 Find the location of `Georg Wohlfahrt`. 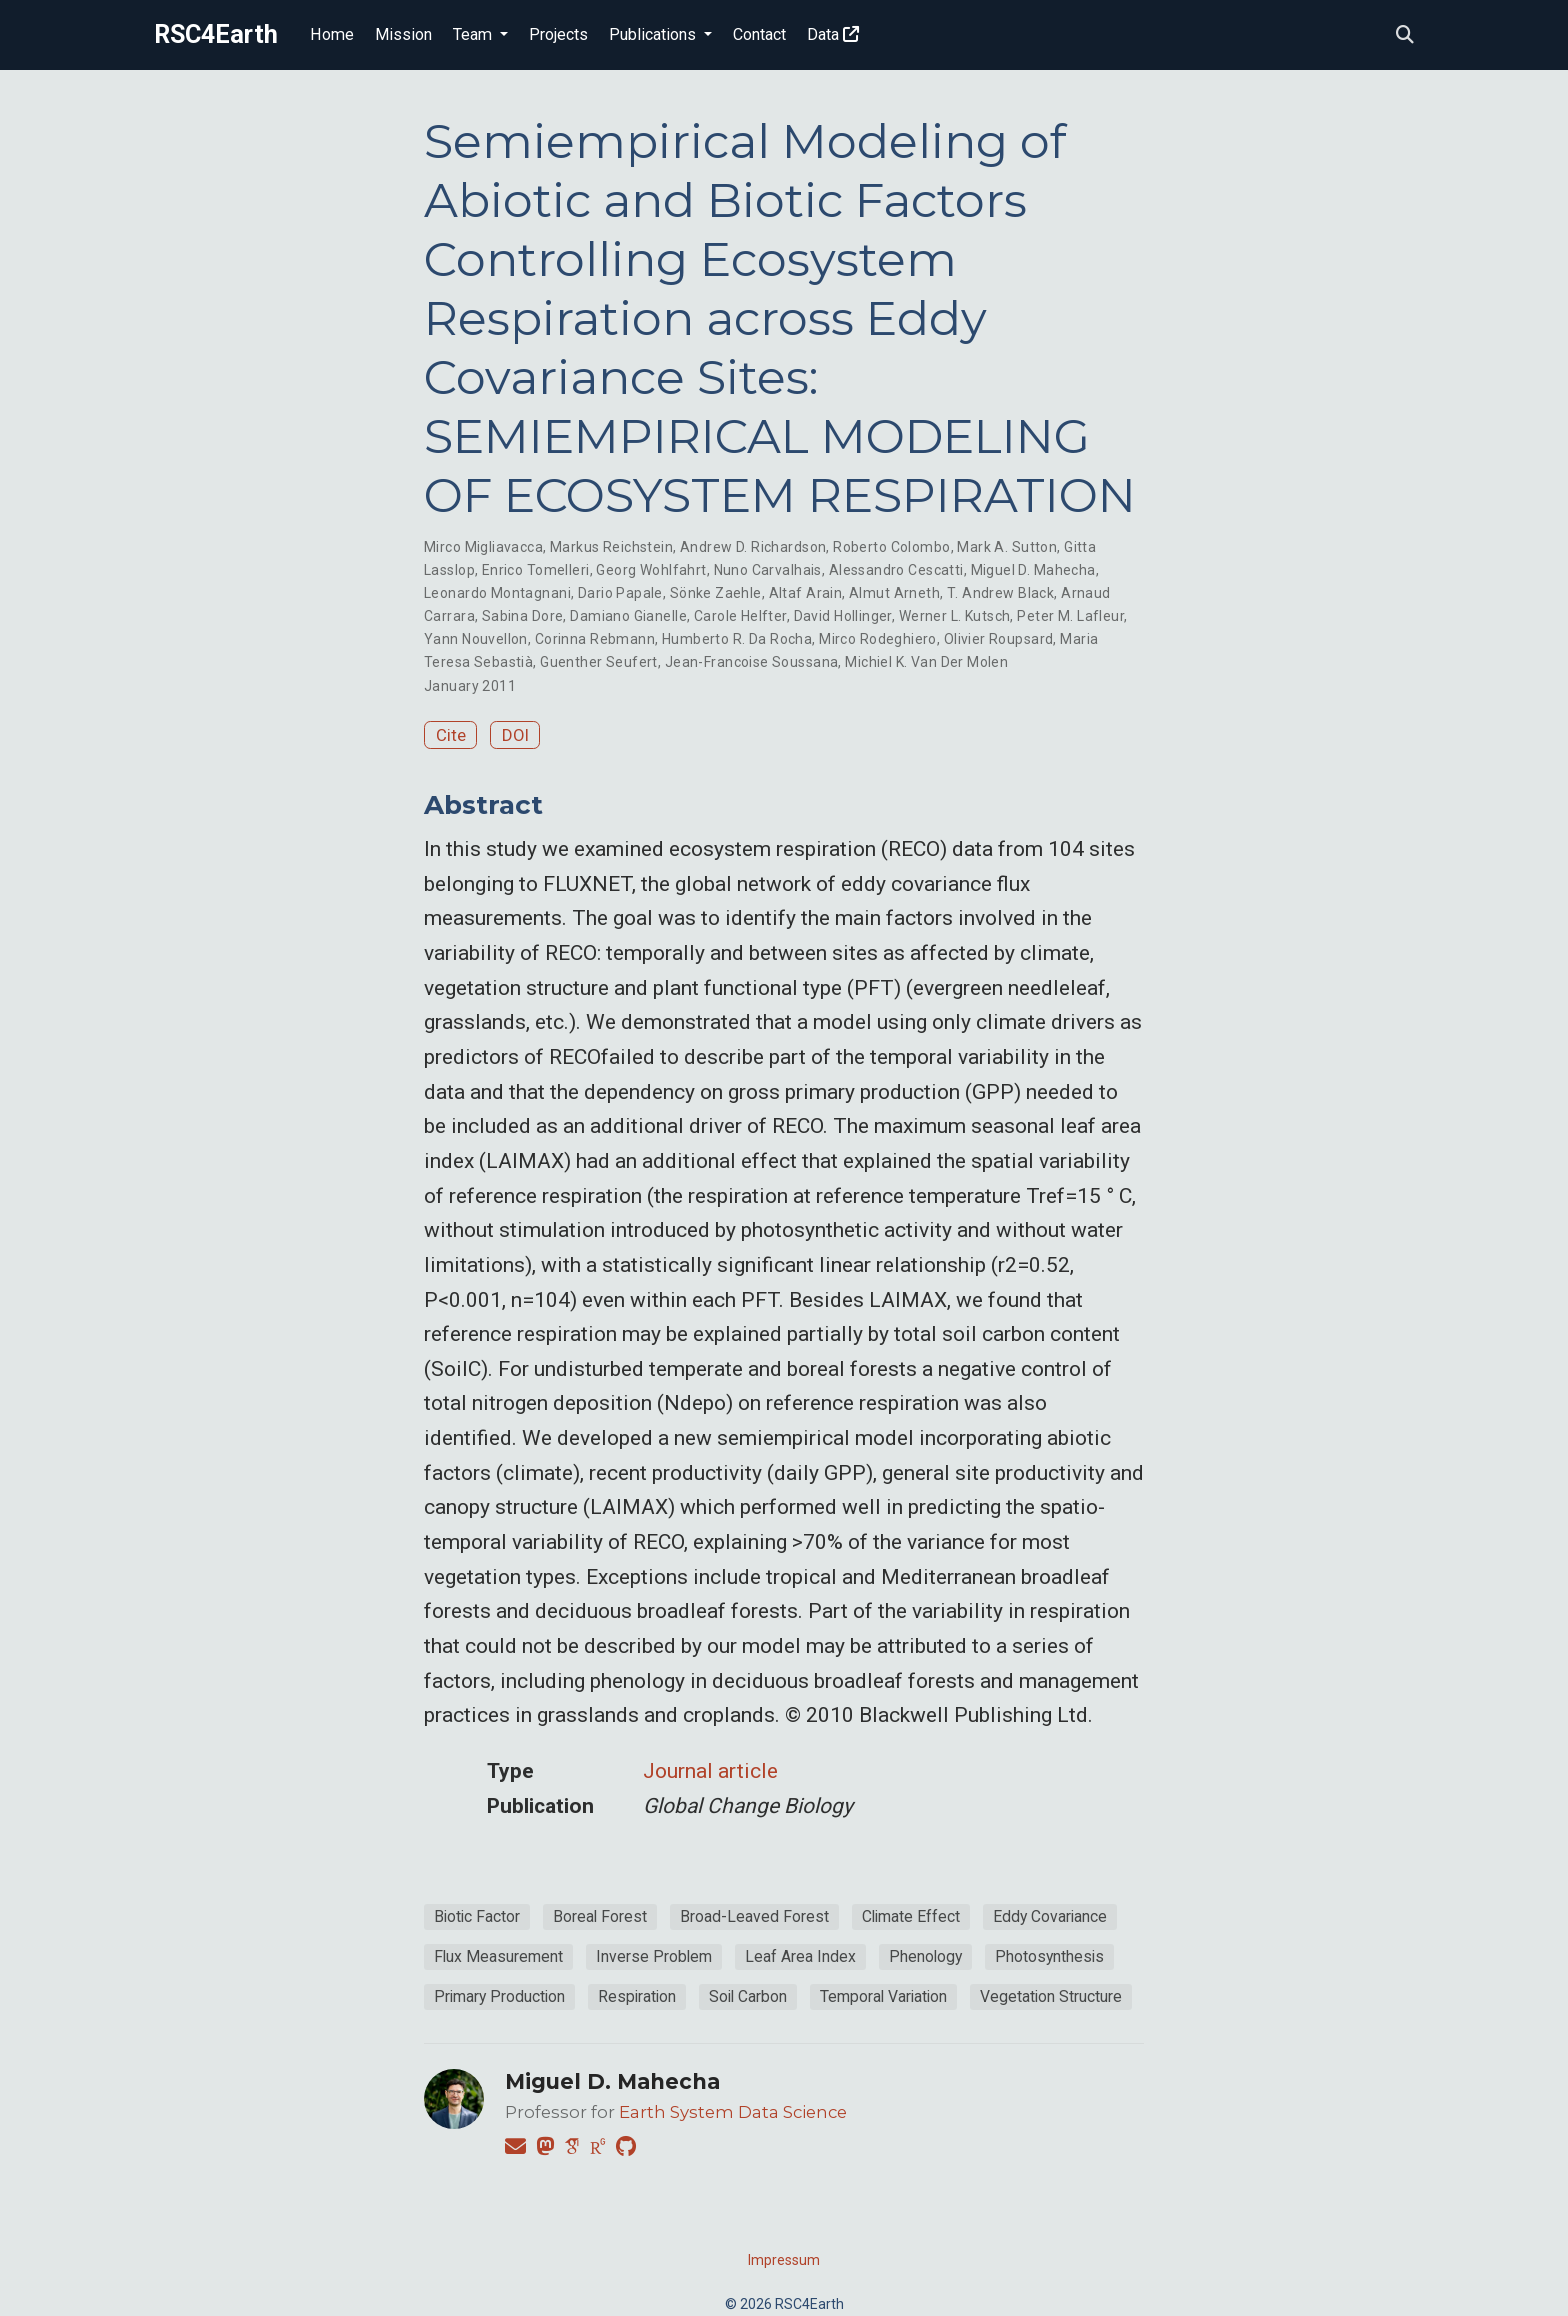

Georg Wohlfahrt is located at coordinates (651, 570).